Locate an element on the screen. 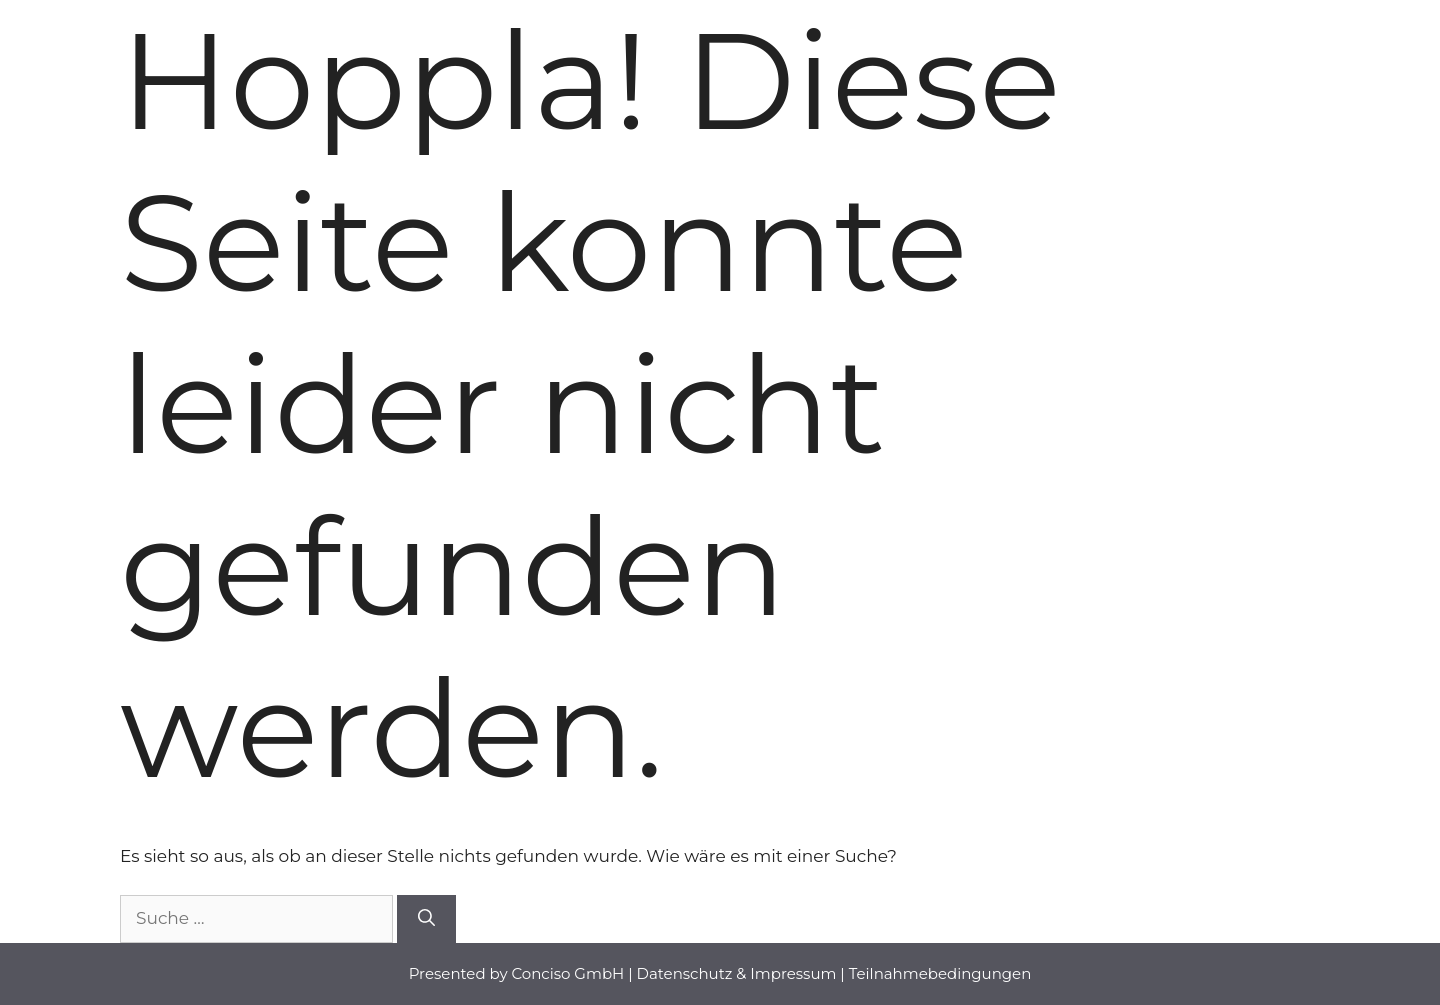 This screenshot has width=1440, height=1005. Teilnahmebedingungen is located at coordinates (940, 973).